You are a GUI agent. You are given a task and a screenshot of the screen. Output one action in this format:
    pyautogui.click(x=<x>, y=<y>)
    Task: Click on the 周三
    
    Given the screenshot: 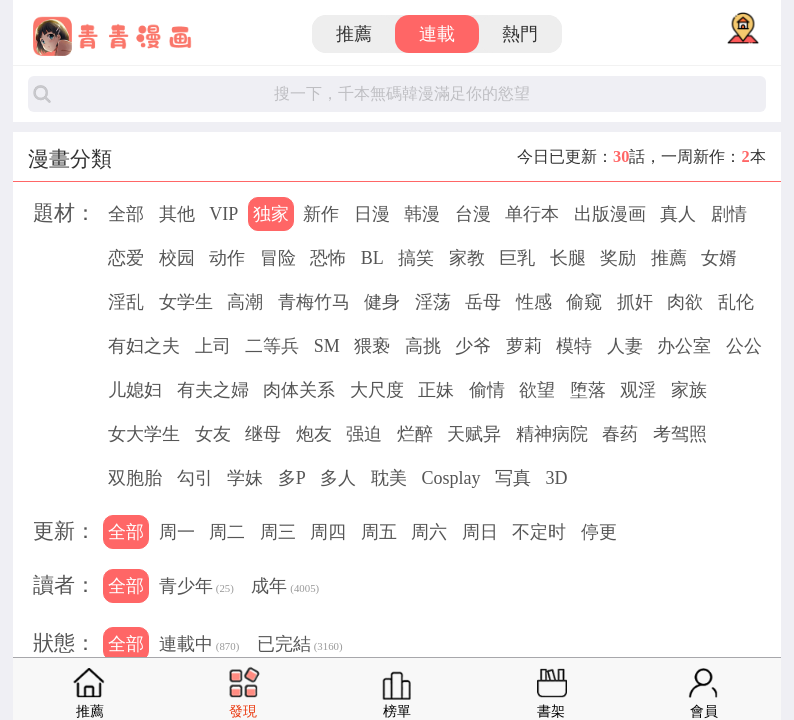 What is the action you would take?
    pyautogui.click(x=278, y=532)
    